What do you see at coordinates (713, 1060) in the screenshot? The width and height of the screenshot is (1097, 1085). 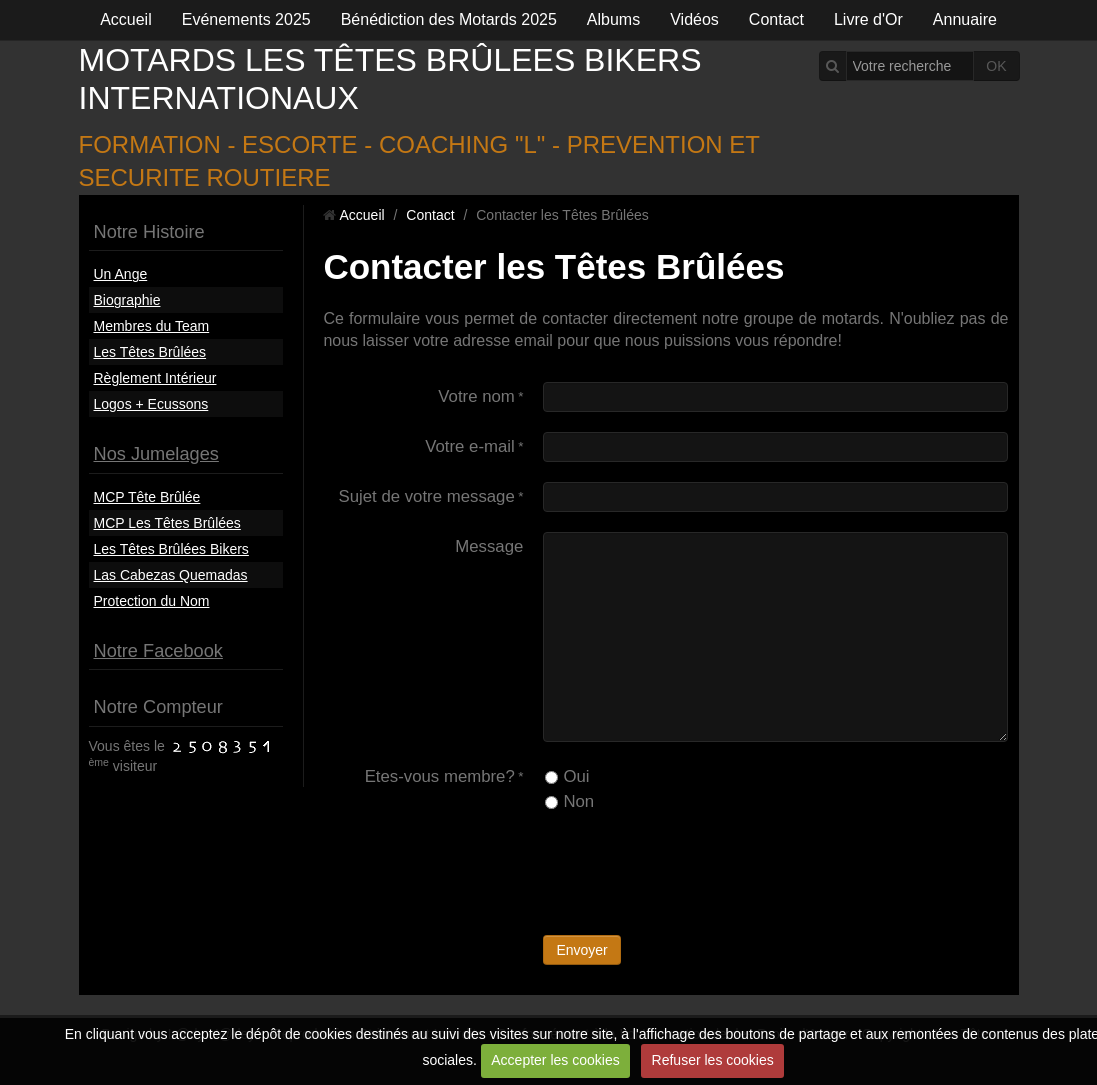 I see `Refuser les cookies` at bounding box center [713, 1060].